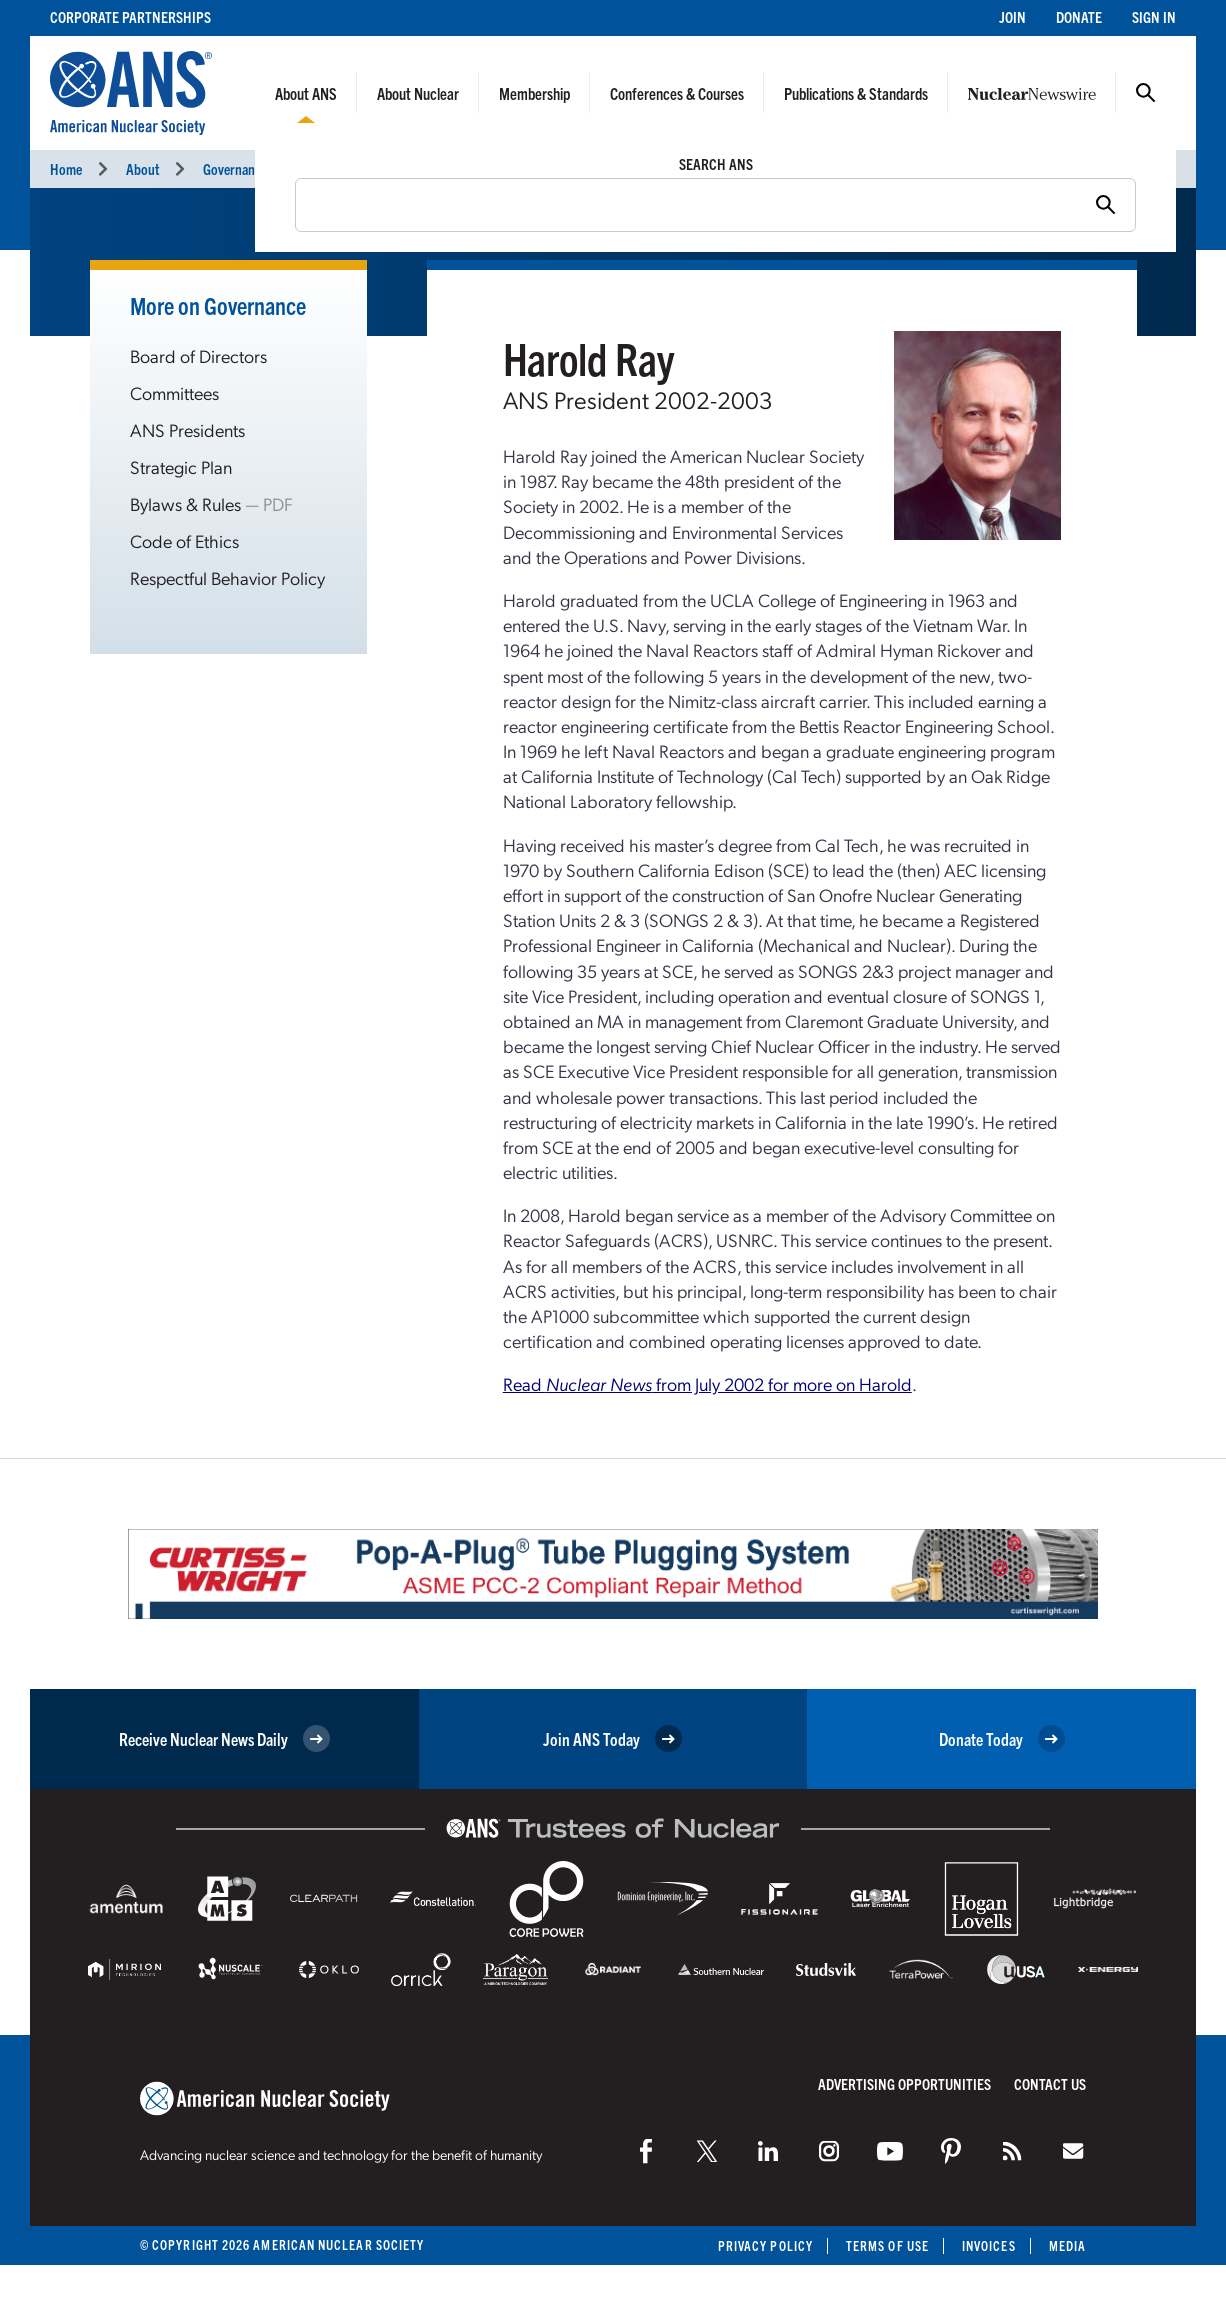  What do you see at coordinates (444, 168) in the screenshot?
I see `Harold Ray` at bounding box center [444, 168].